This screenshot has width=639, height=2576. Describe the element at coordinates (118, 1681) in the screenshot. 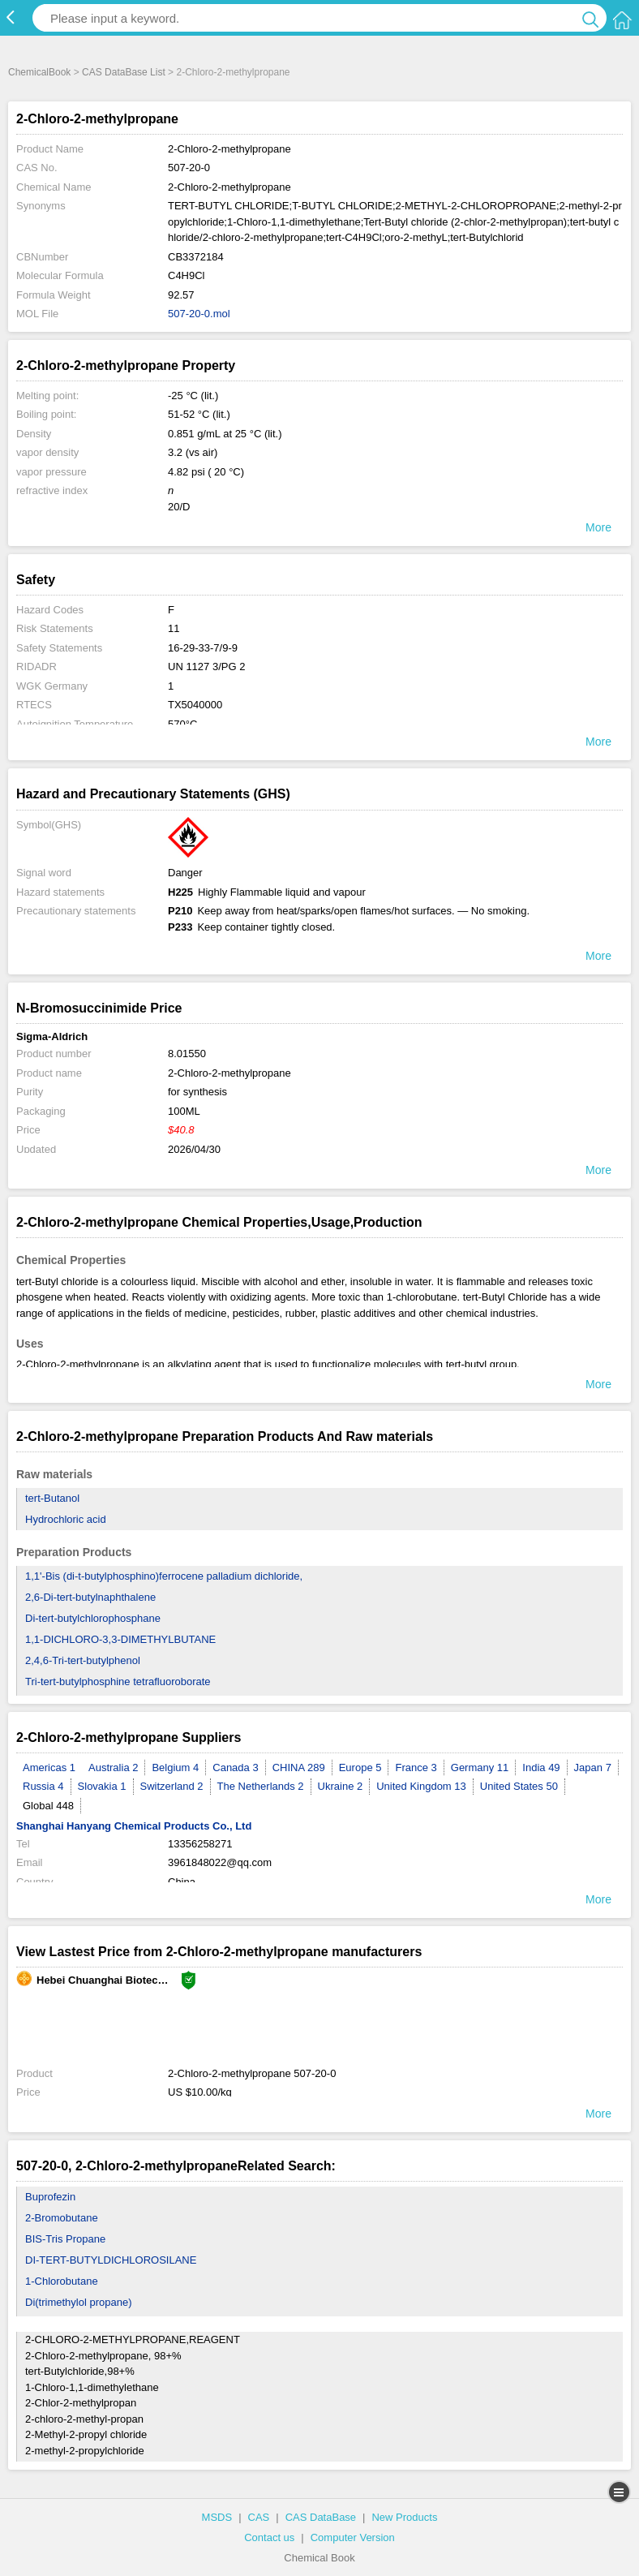

I see `Tri-tert-butylphosphine tetrafluoroborate` at that location.